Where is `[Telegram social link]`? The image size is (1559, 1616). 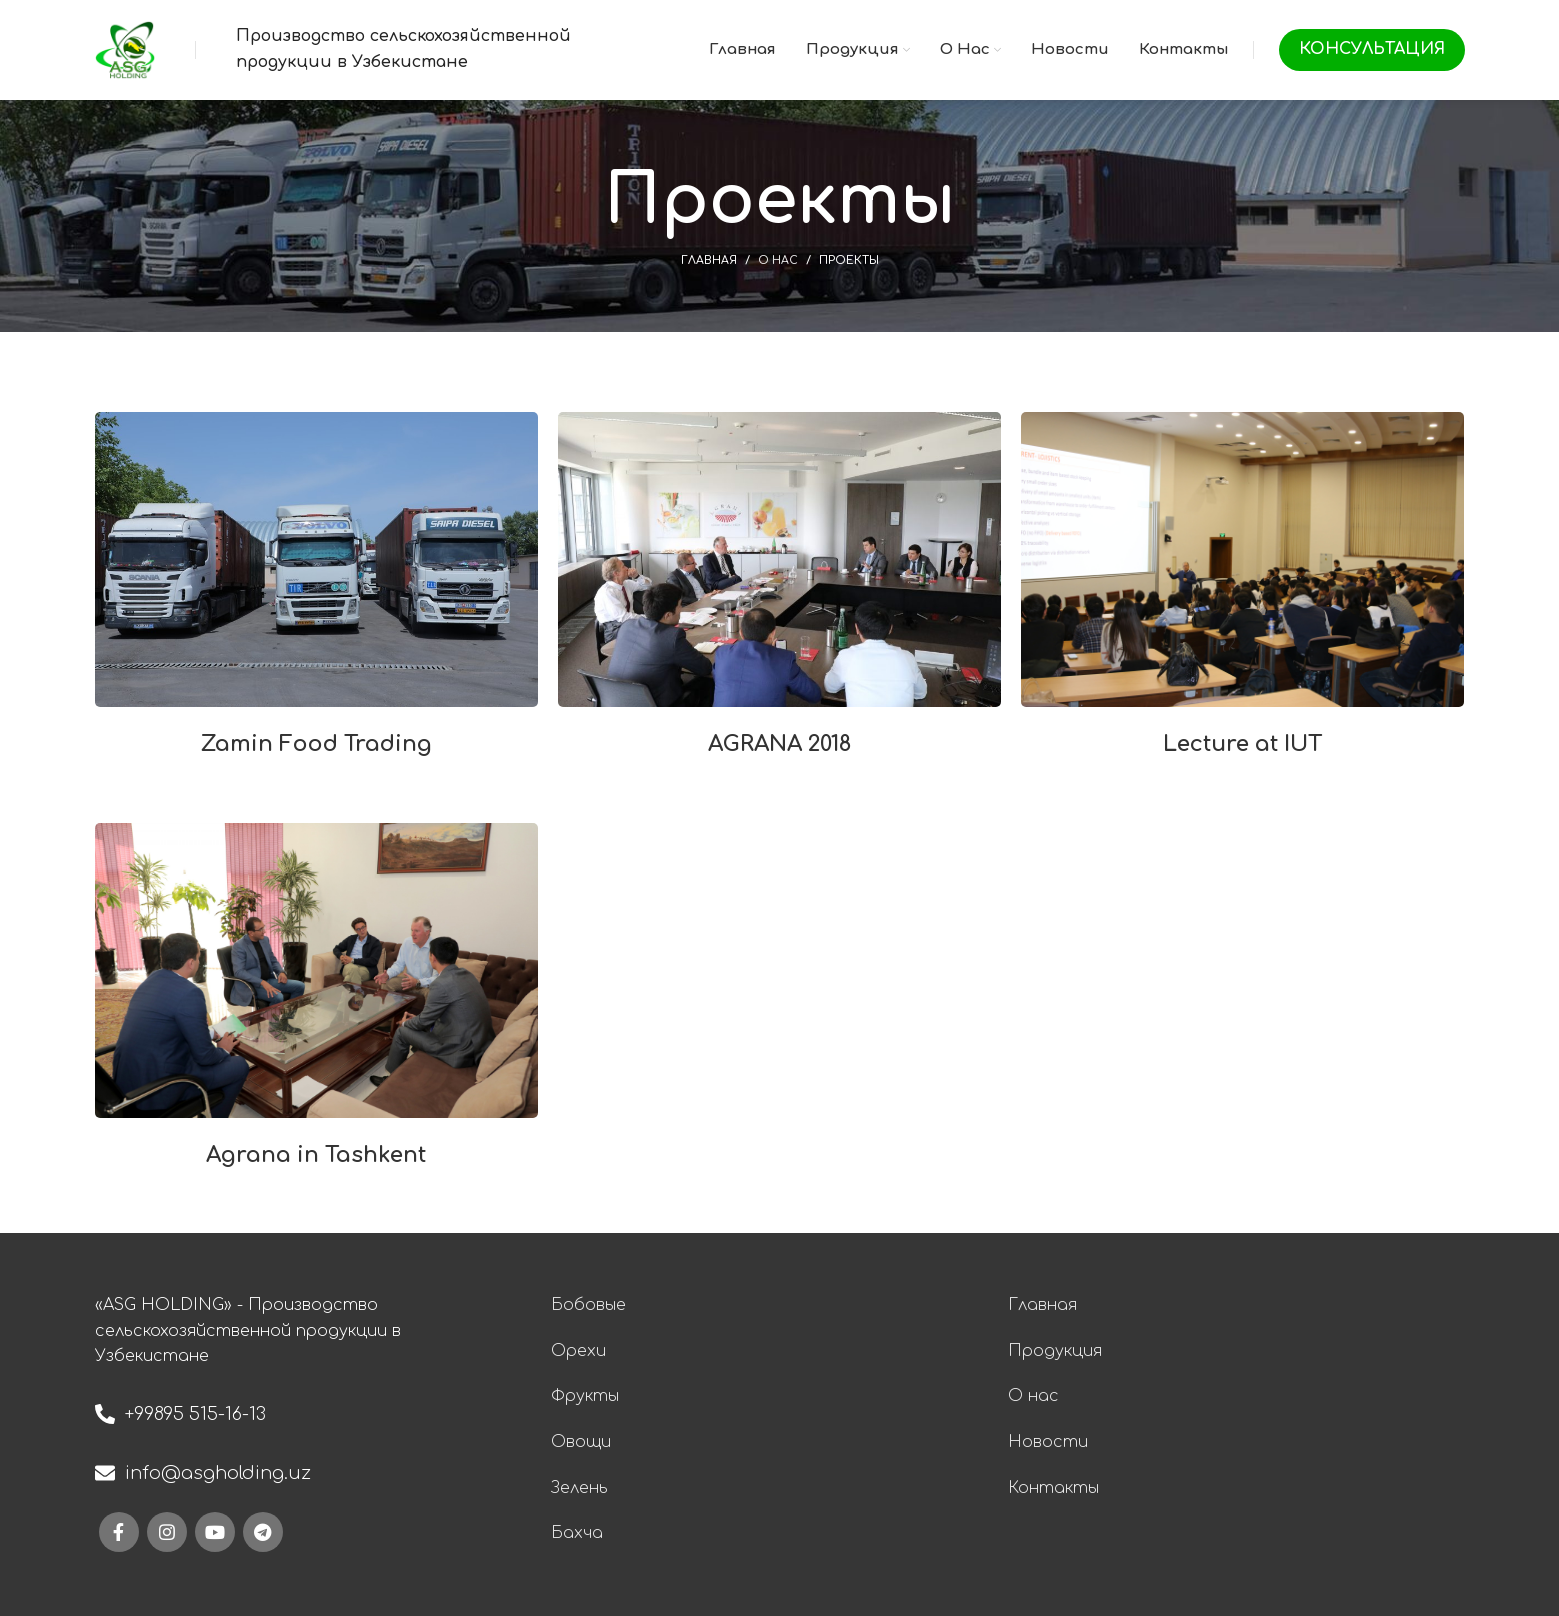 [Telegram social link] is located at coordinates (263, 1532).